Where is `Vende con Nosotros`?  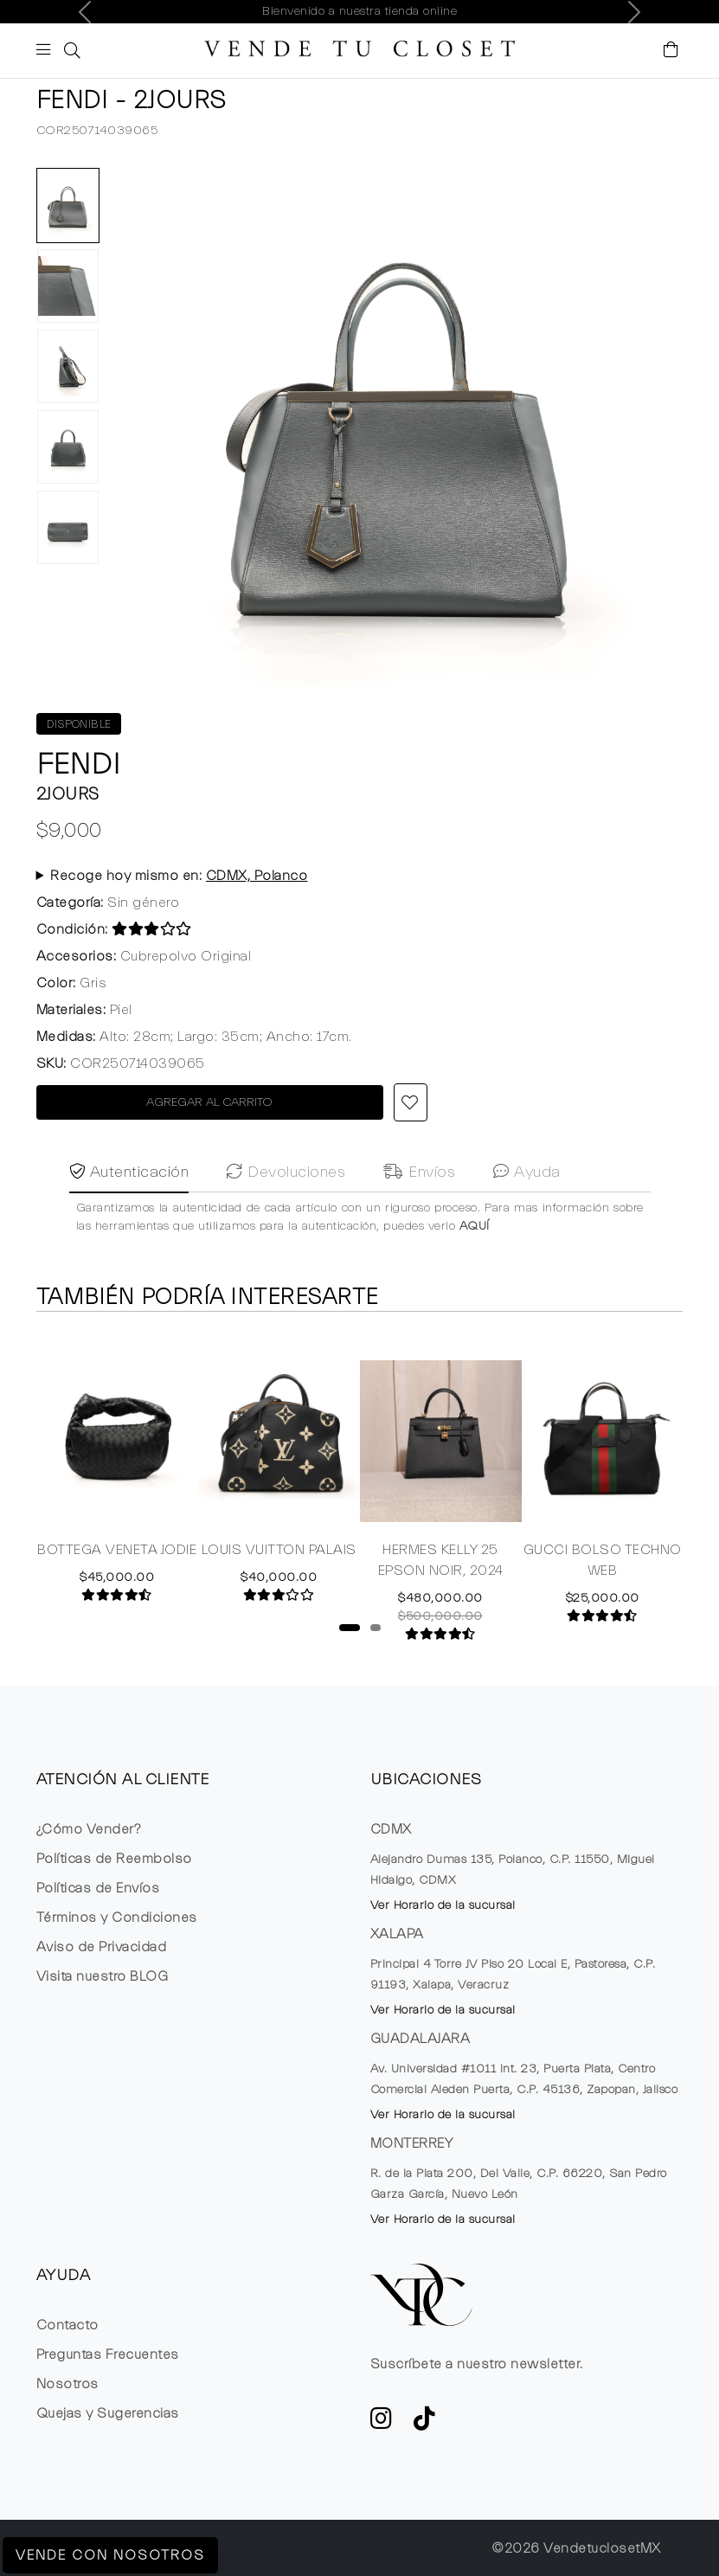 Vende con Nosotros is located at coordinates (110, 2555).